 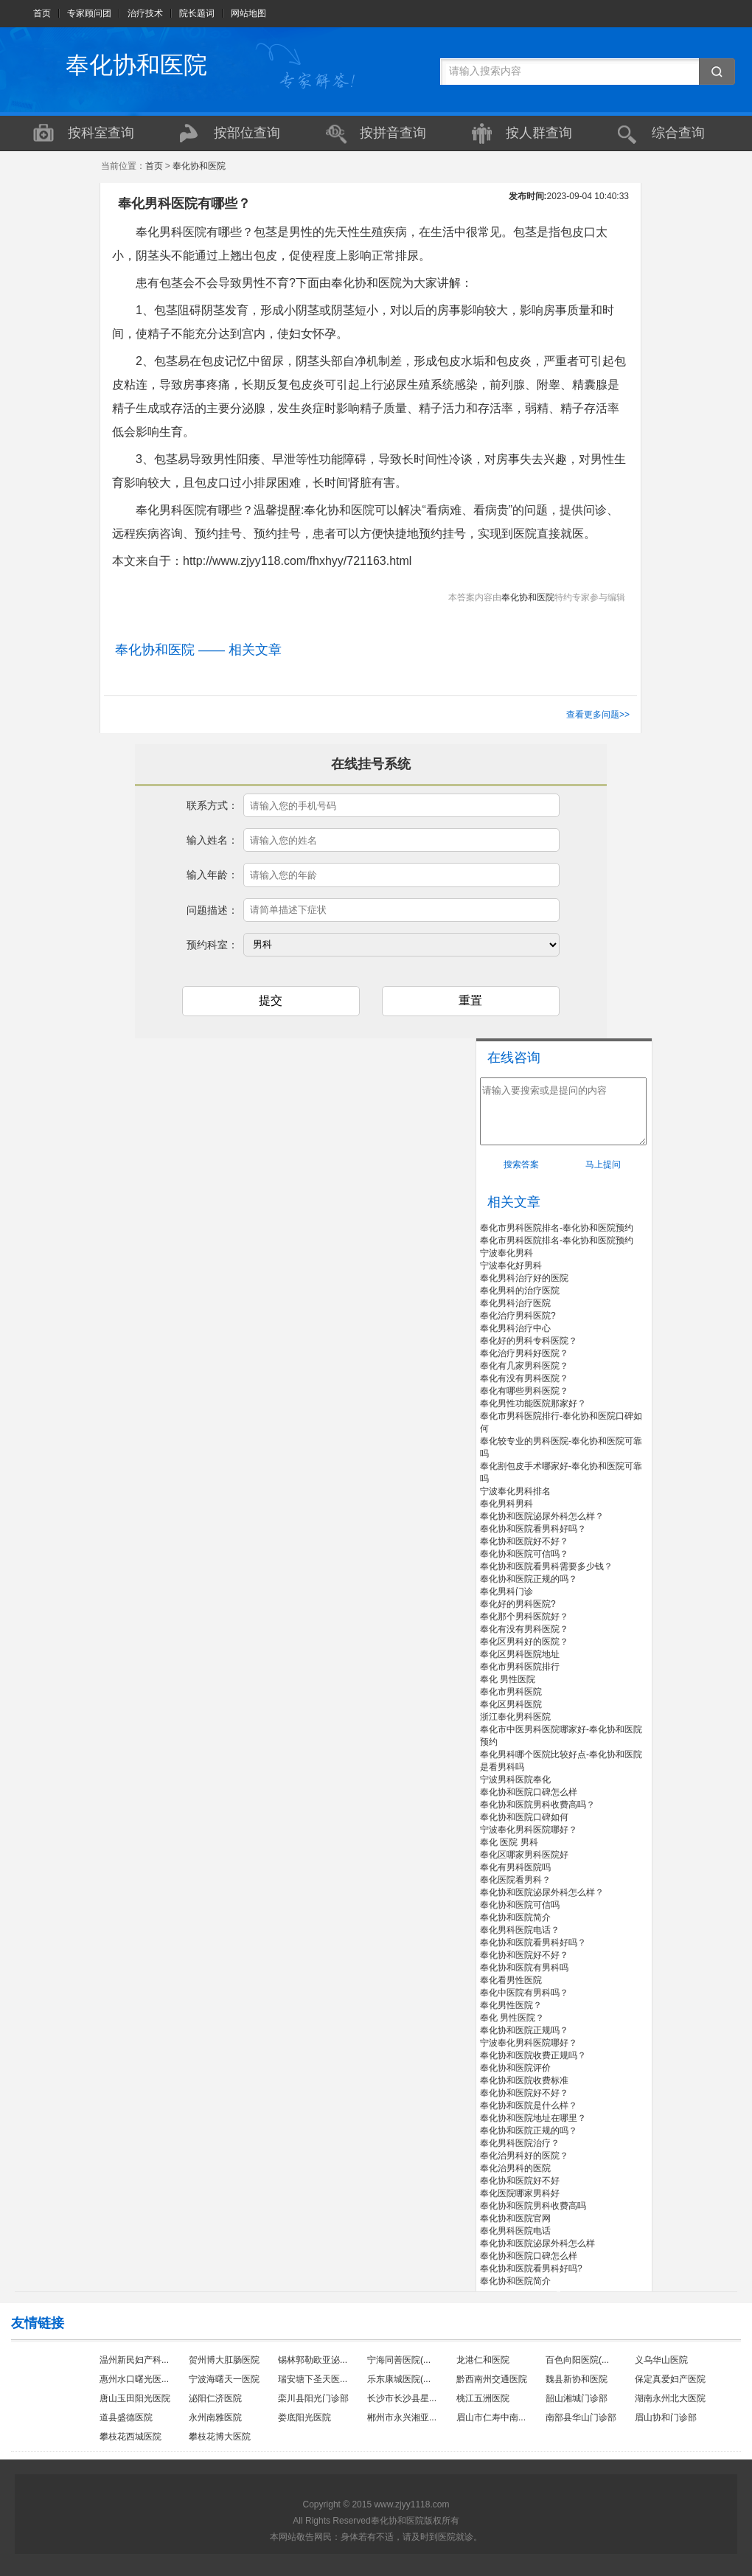 I want to click on 查看更多问题>>, so click(x=598, y=714).